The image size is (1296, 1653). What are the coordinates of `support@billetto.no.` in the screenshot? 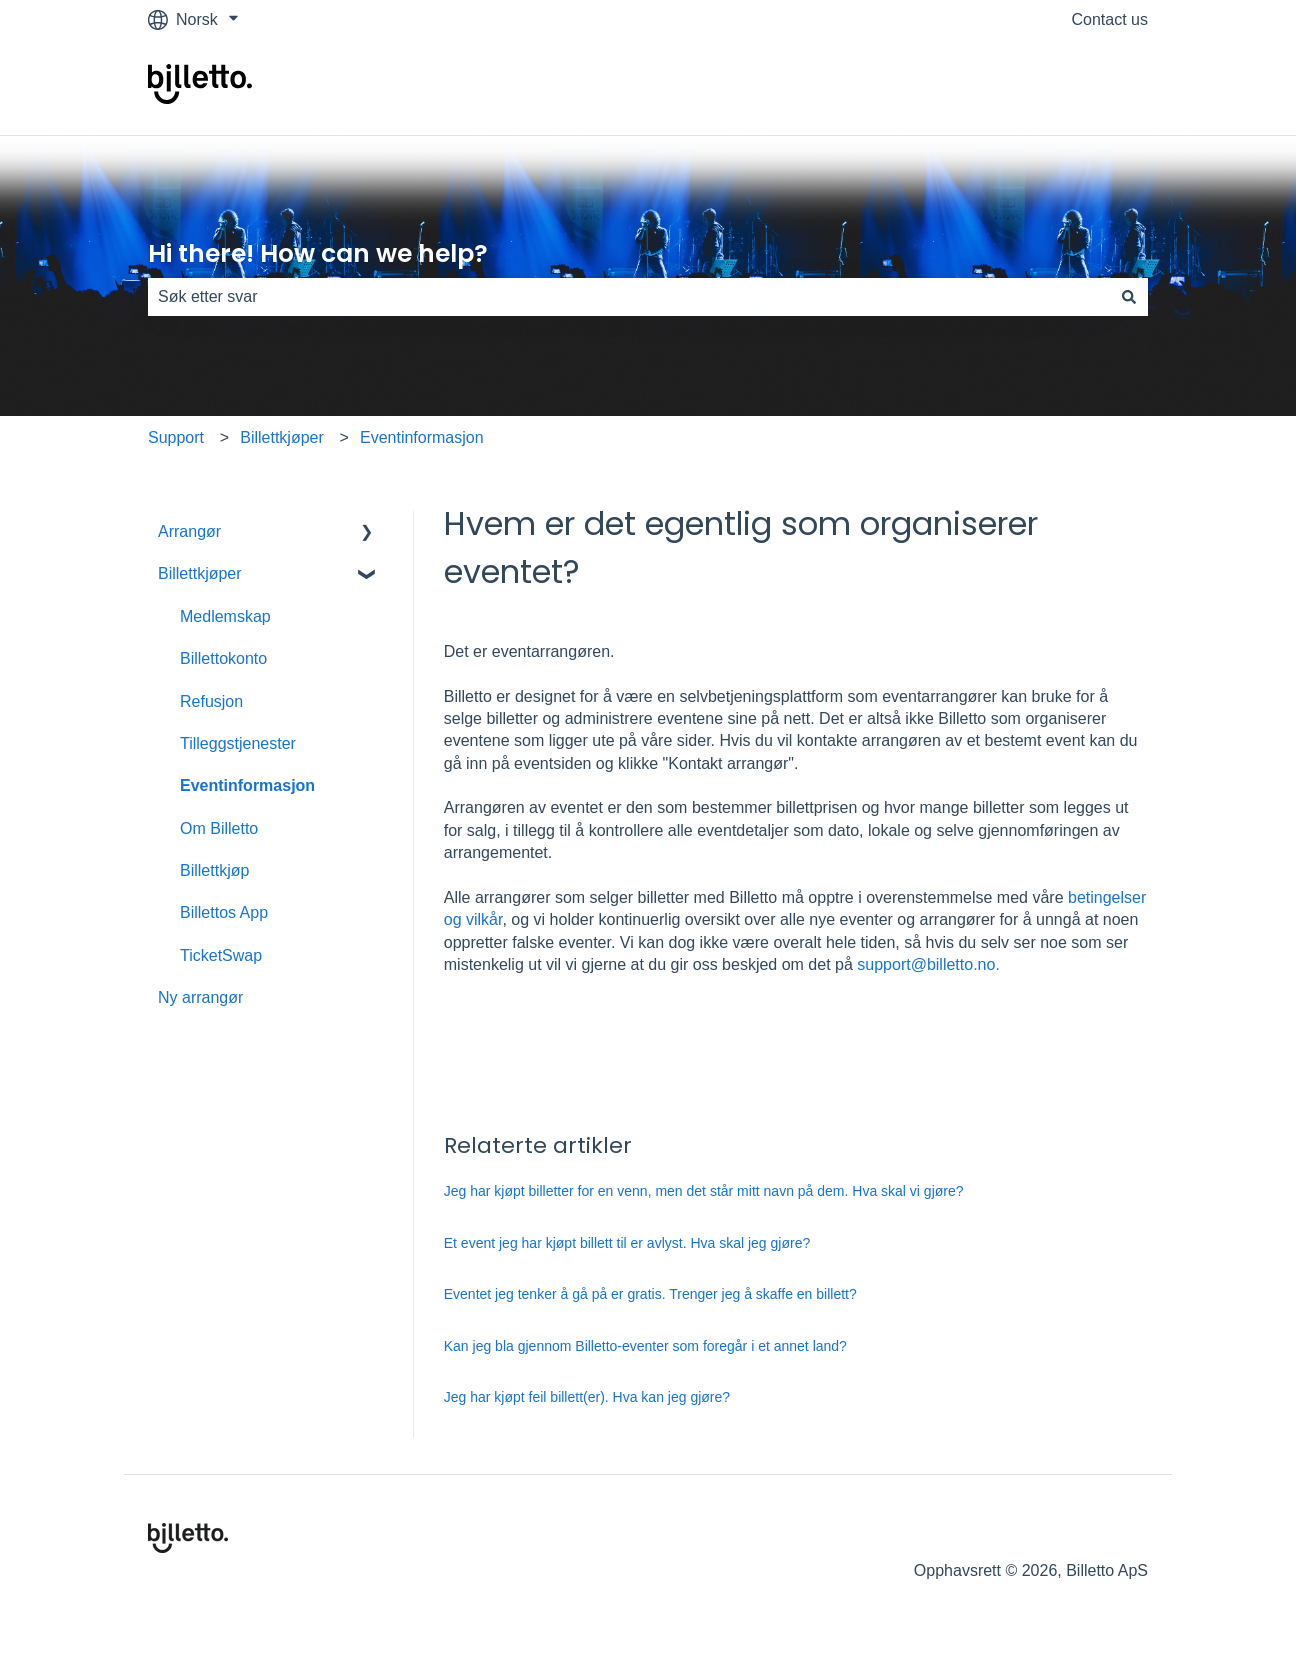 It's located at (928, 964).